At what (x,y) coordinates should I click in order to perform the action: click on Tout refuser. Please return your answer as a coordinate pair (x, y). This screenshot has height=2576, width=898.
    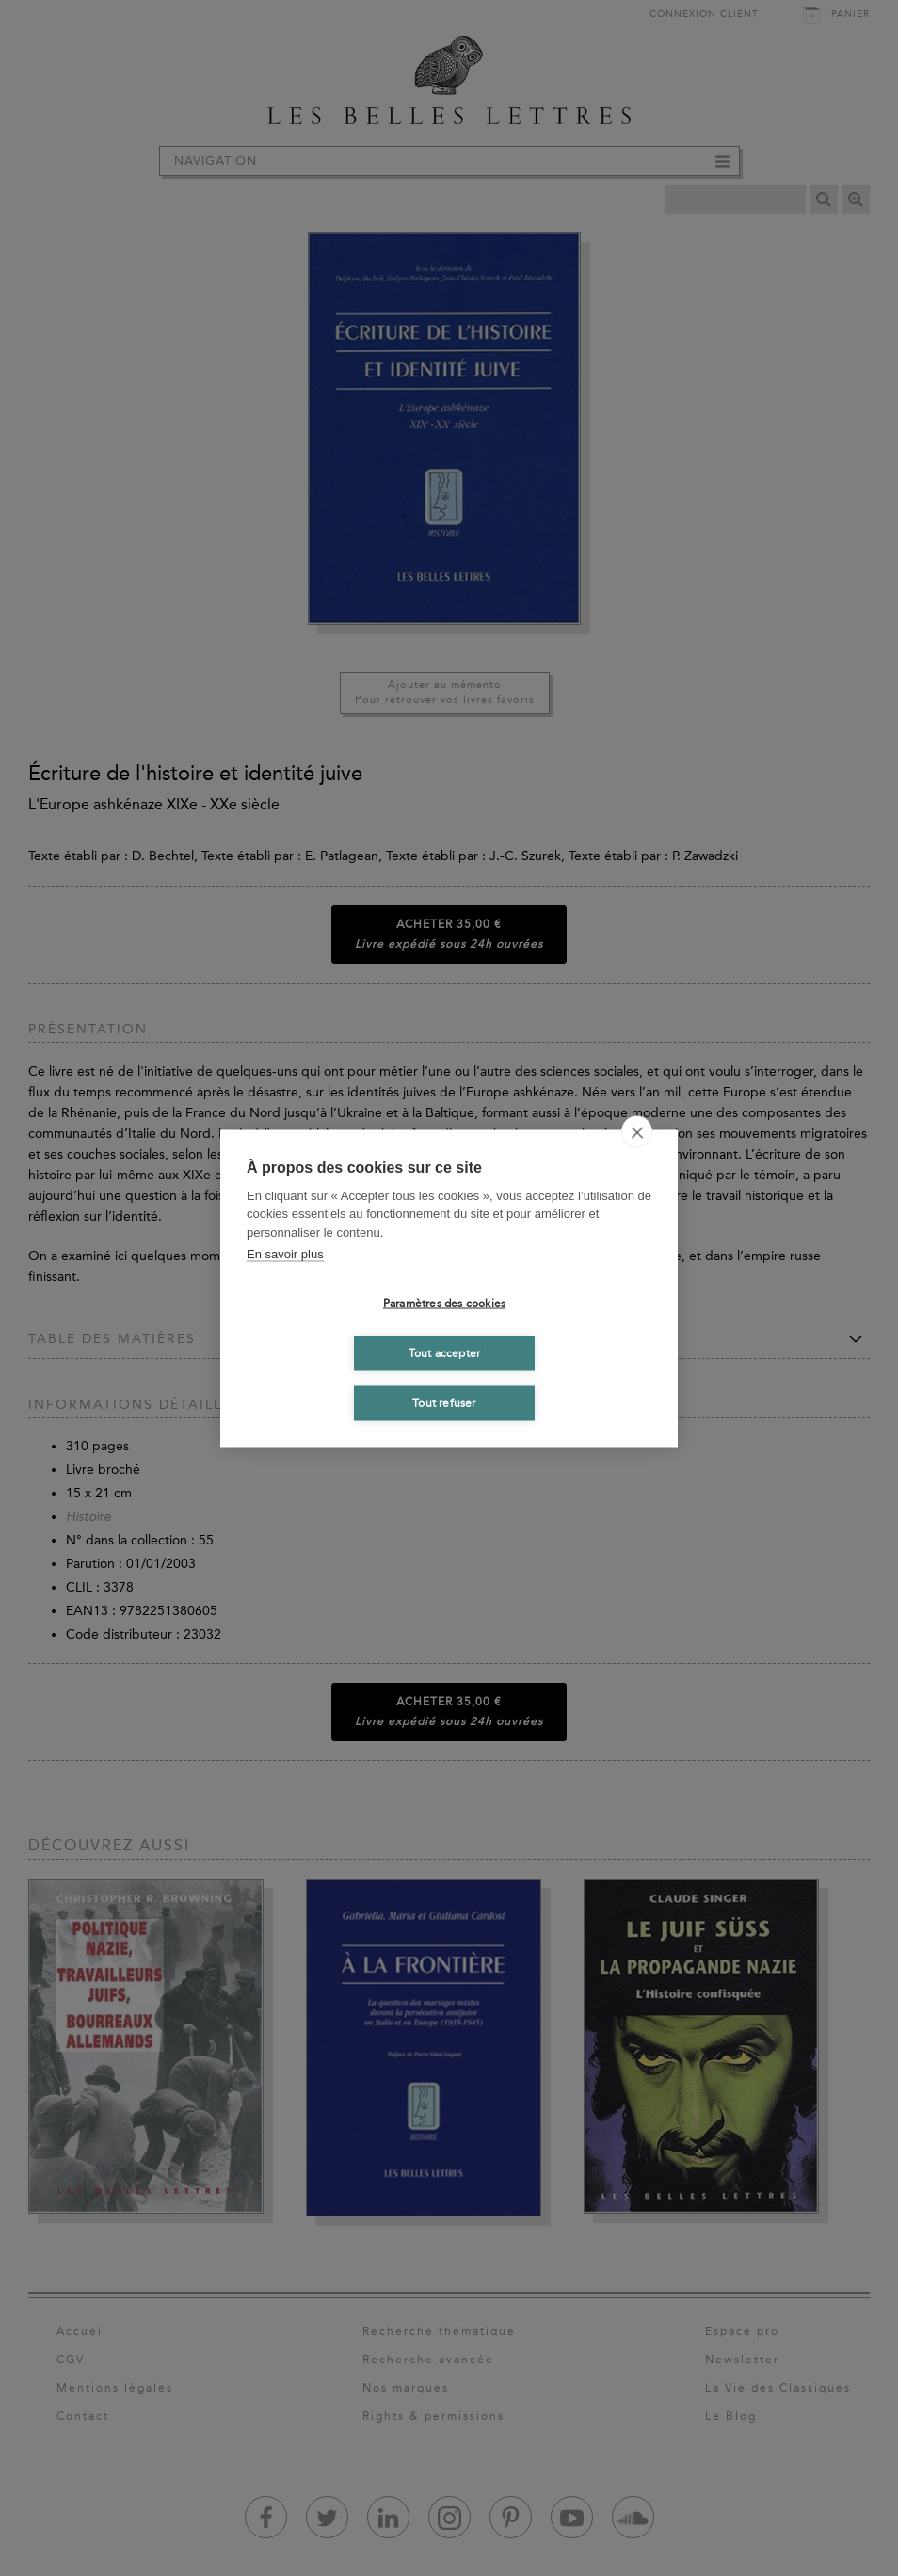
    Looking at the image, I should click on (443, 1403).